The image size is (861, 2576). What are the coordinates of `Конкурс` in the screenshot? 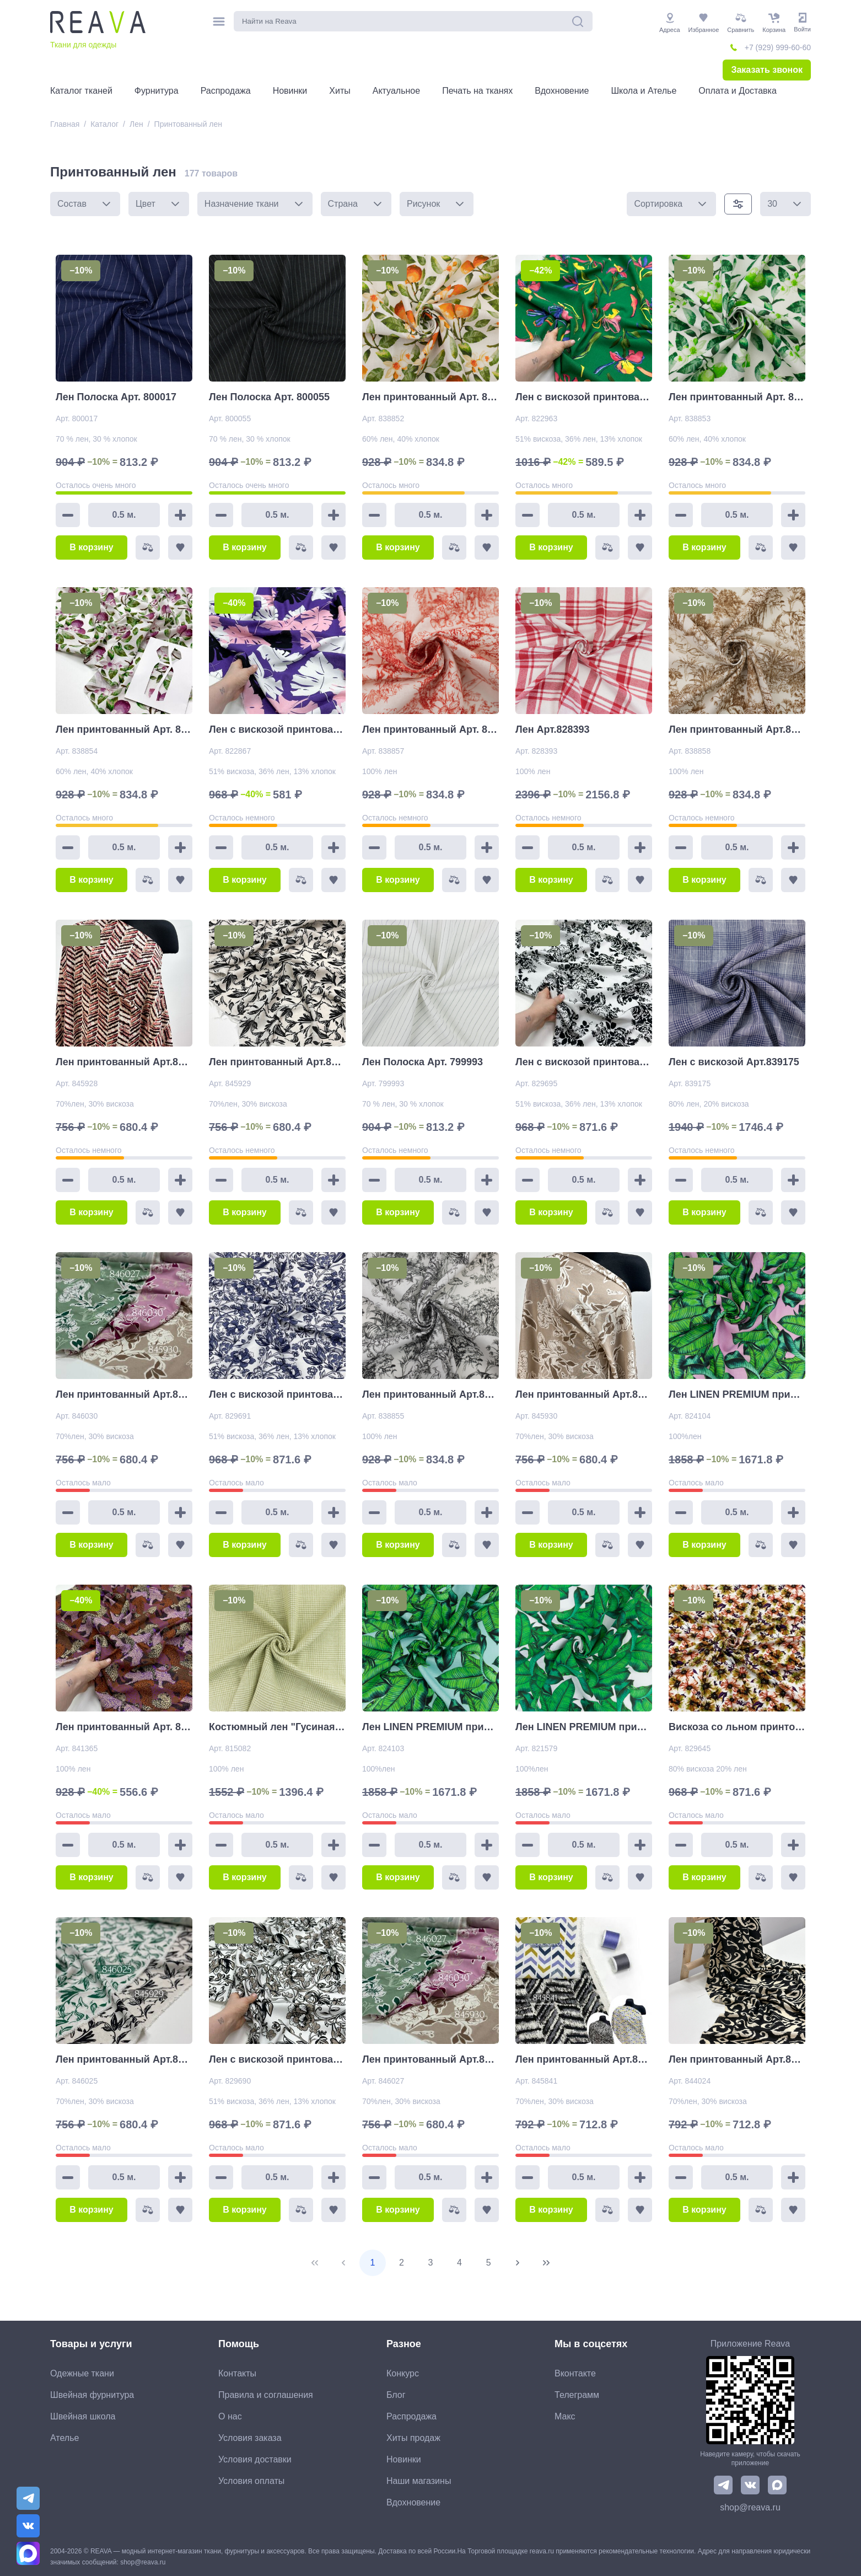 It's located at (402, 2373).